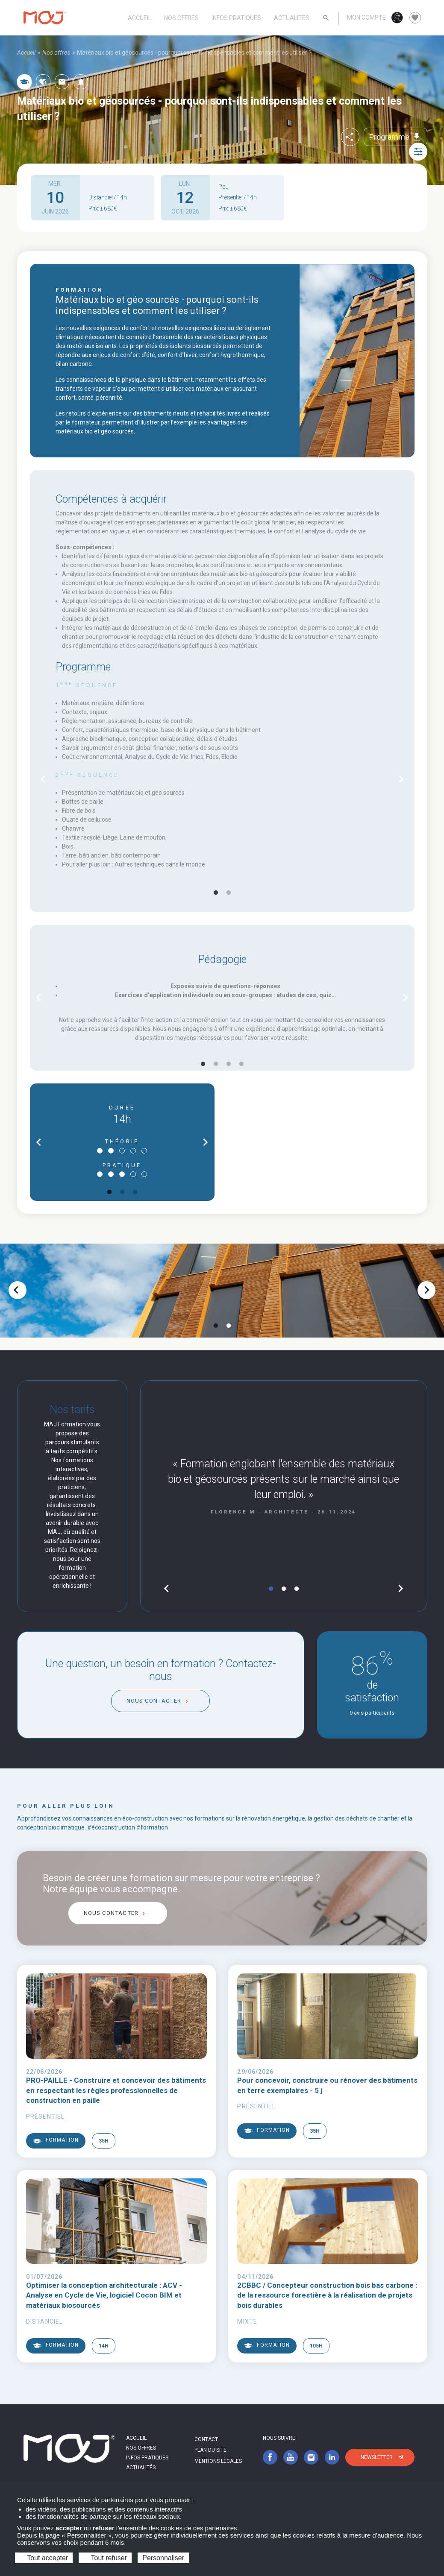  I want to click on [tabpanel], so click(222, 779).